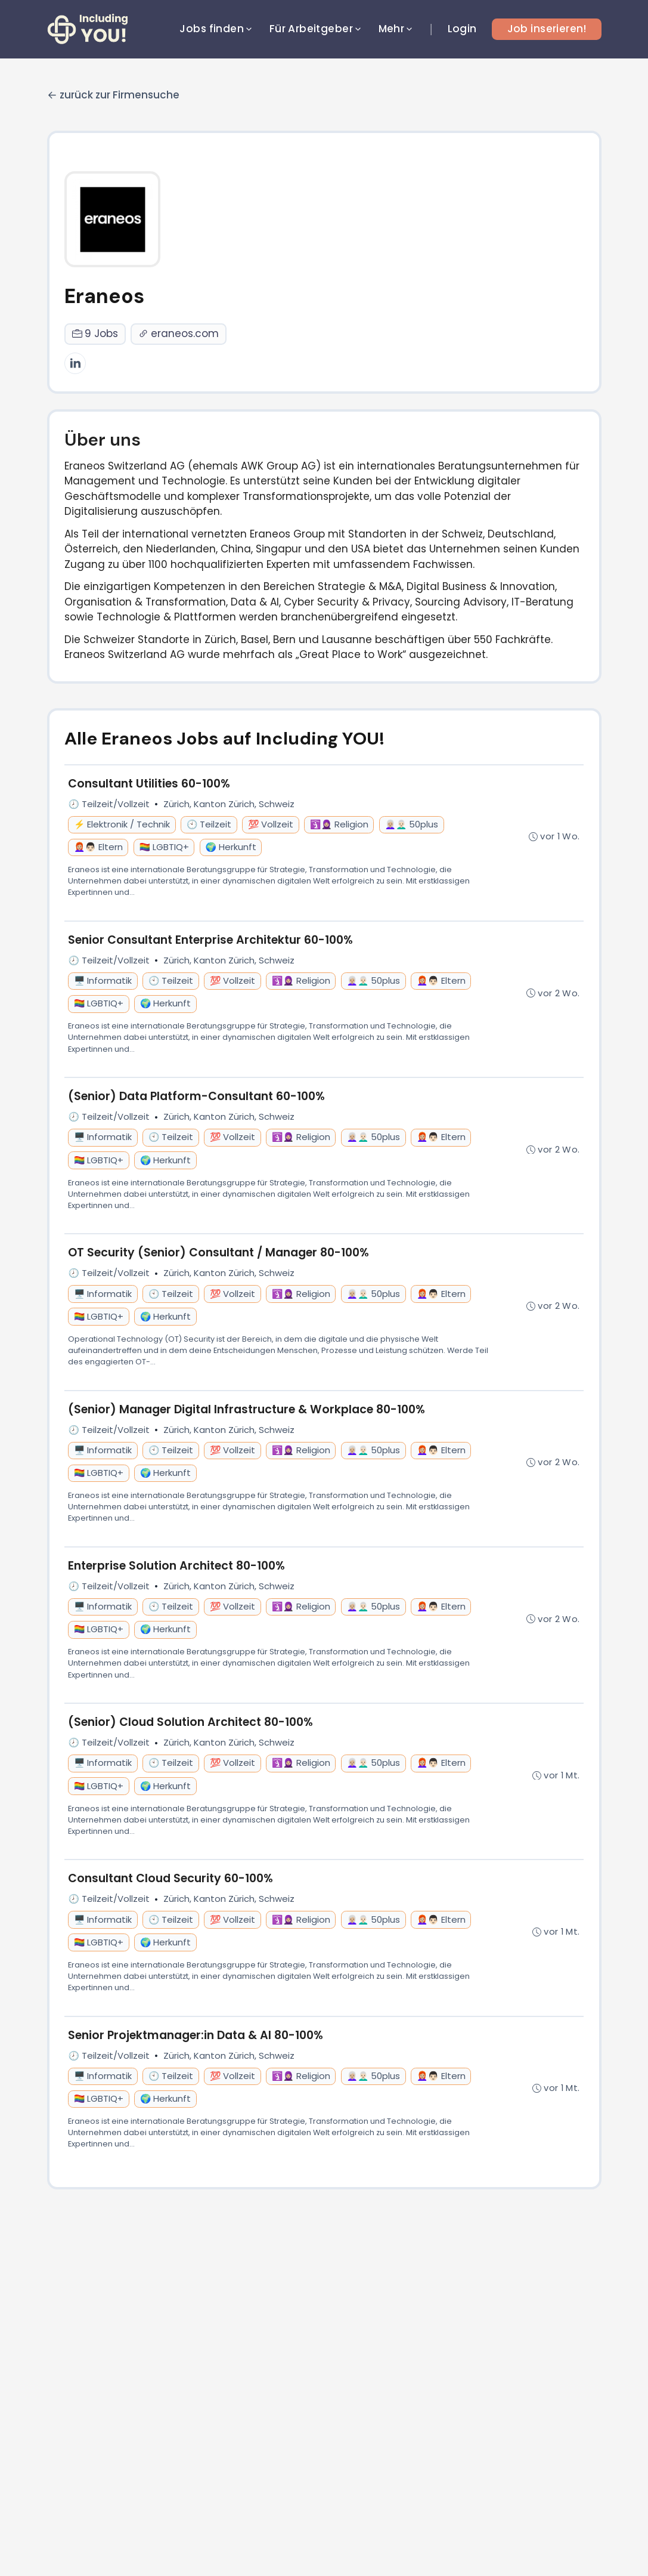 The height and width of the screenshot is (2576, 648). What do you see at coordinates (546, 28) in the screenshot?
I see `Job inserieren!` at bounding box center [546, 28].